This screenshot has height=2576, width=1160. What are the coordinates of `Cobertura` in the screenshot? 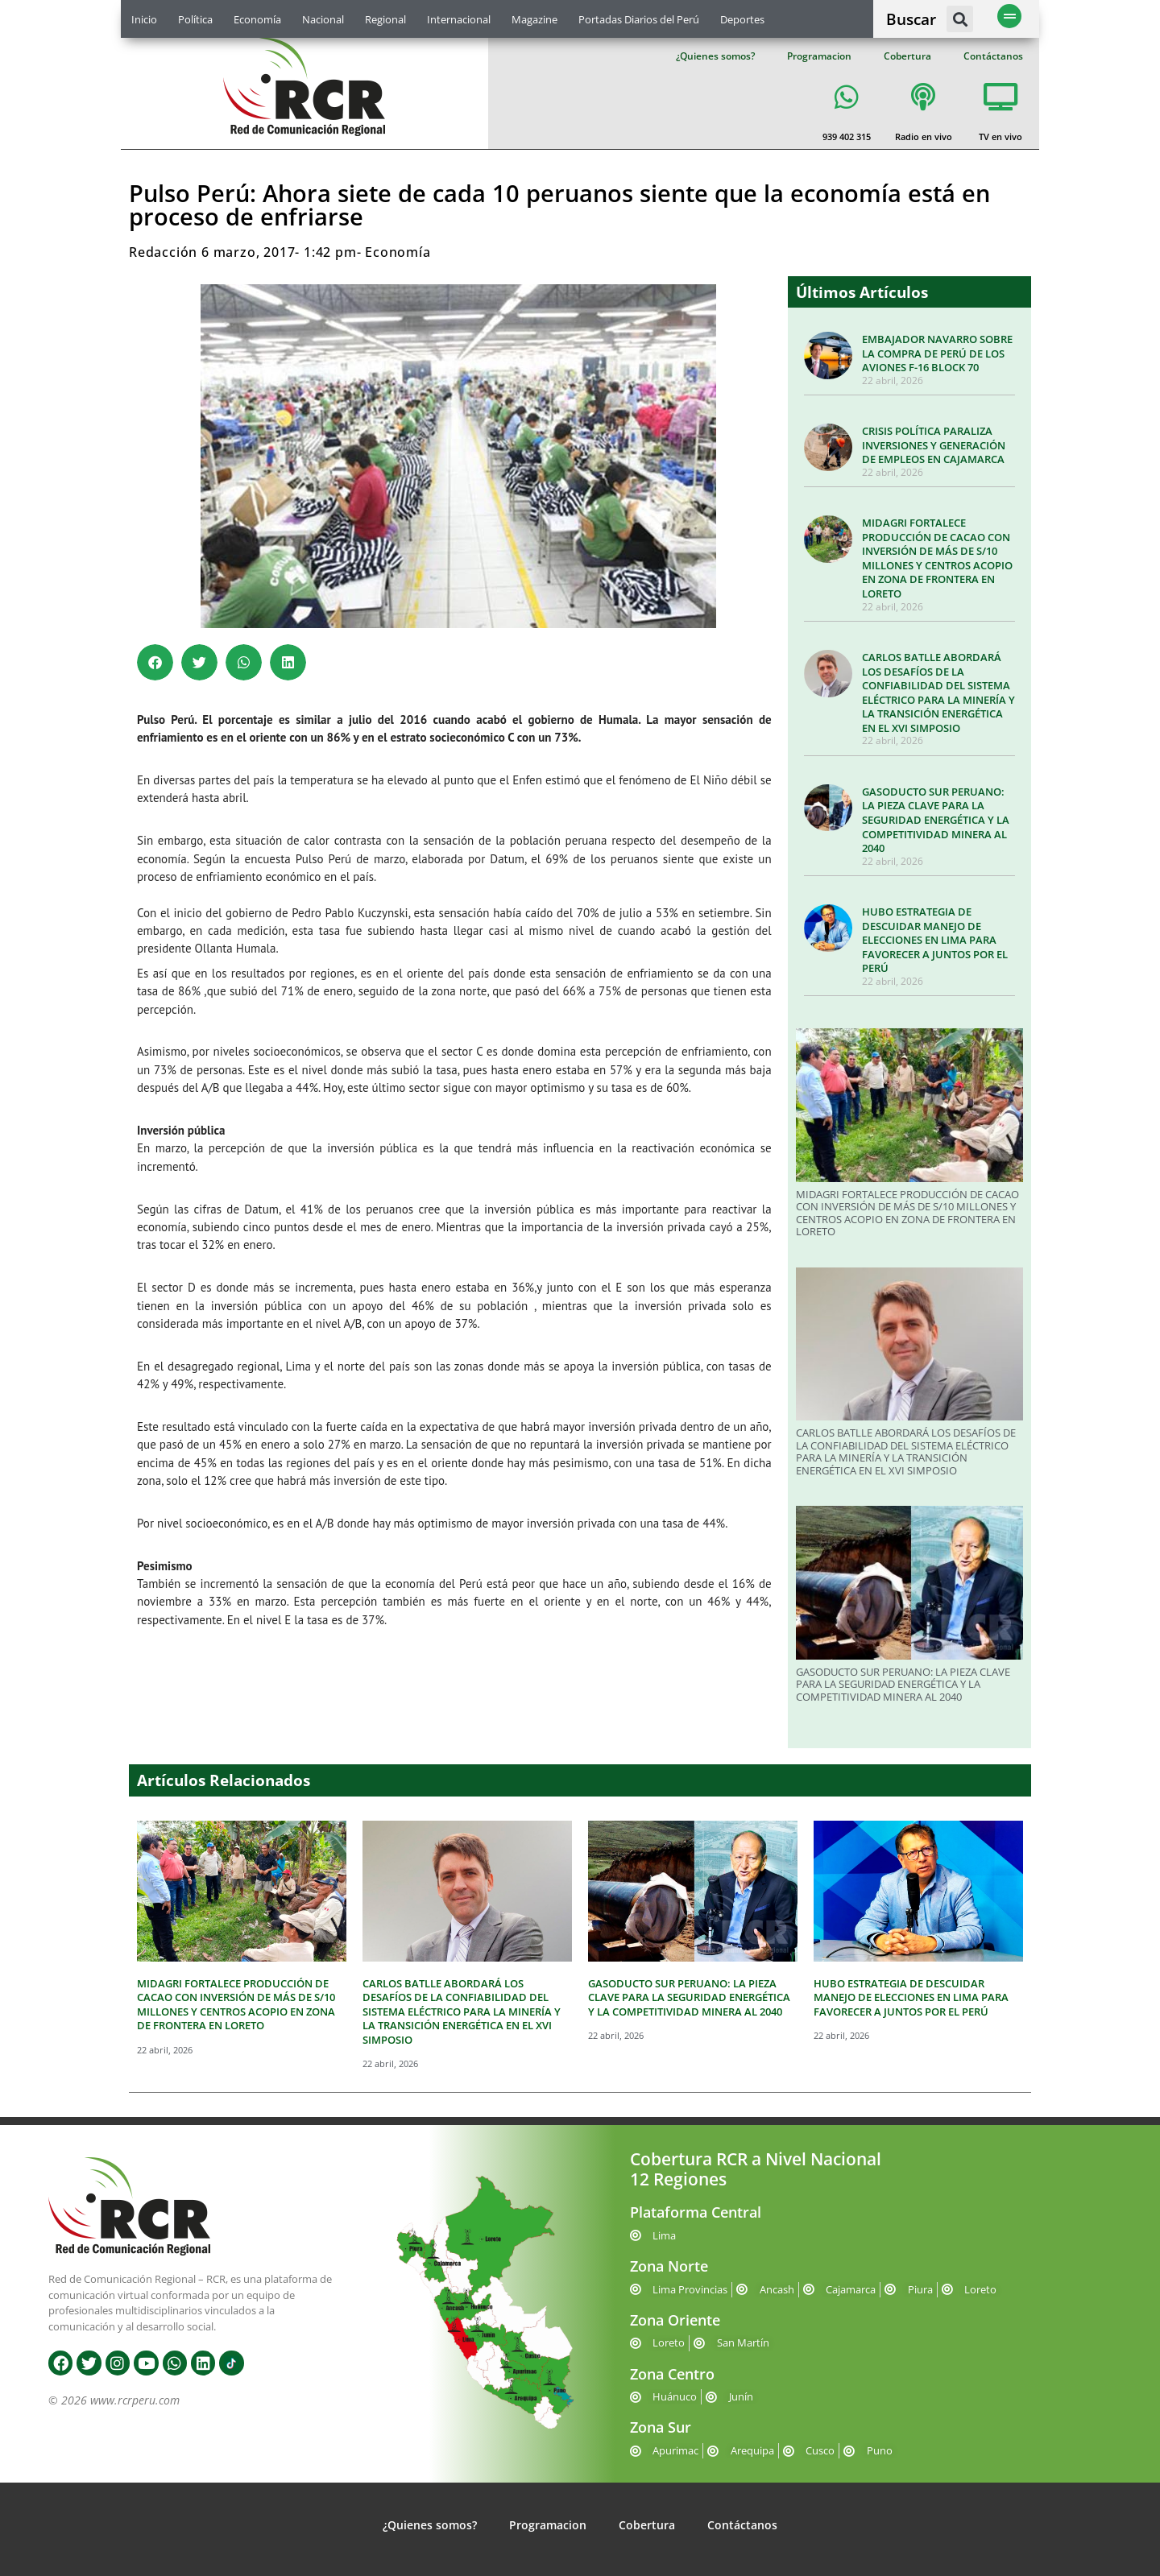 It's located at (907, 56).